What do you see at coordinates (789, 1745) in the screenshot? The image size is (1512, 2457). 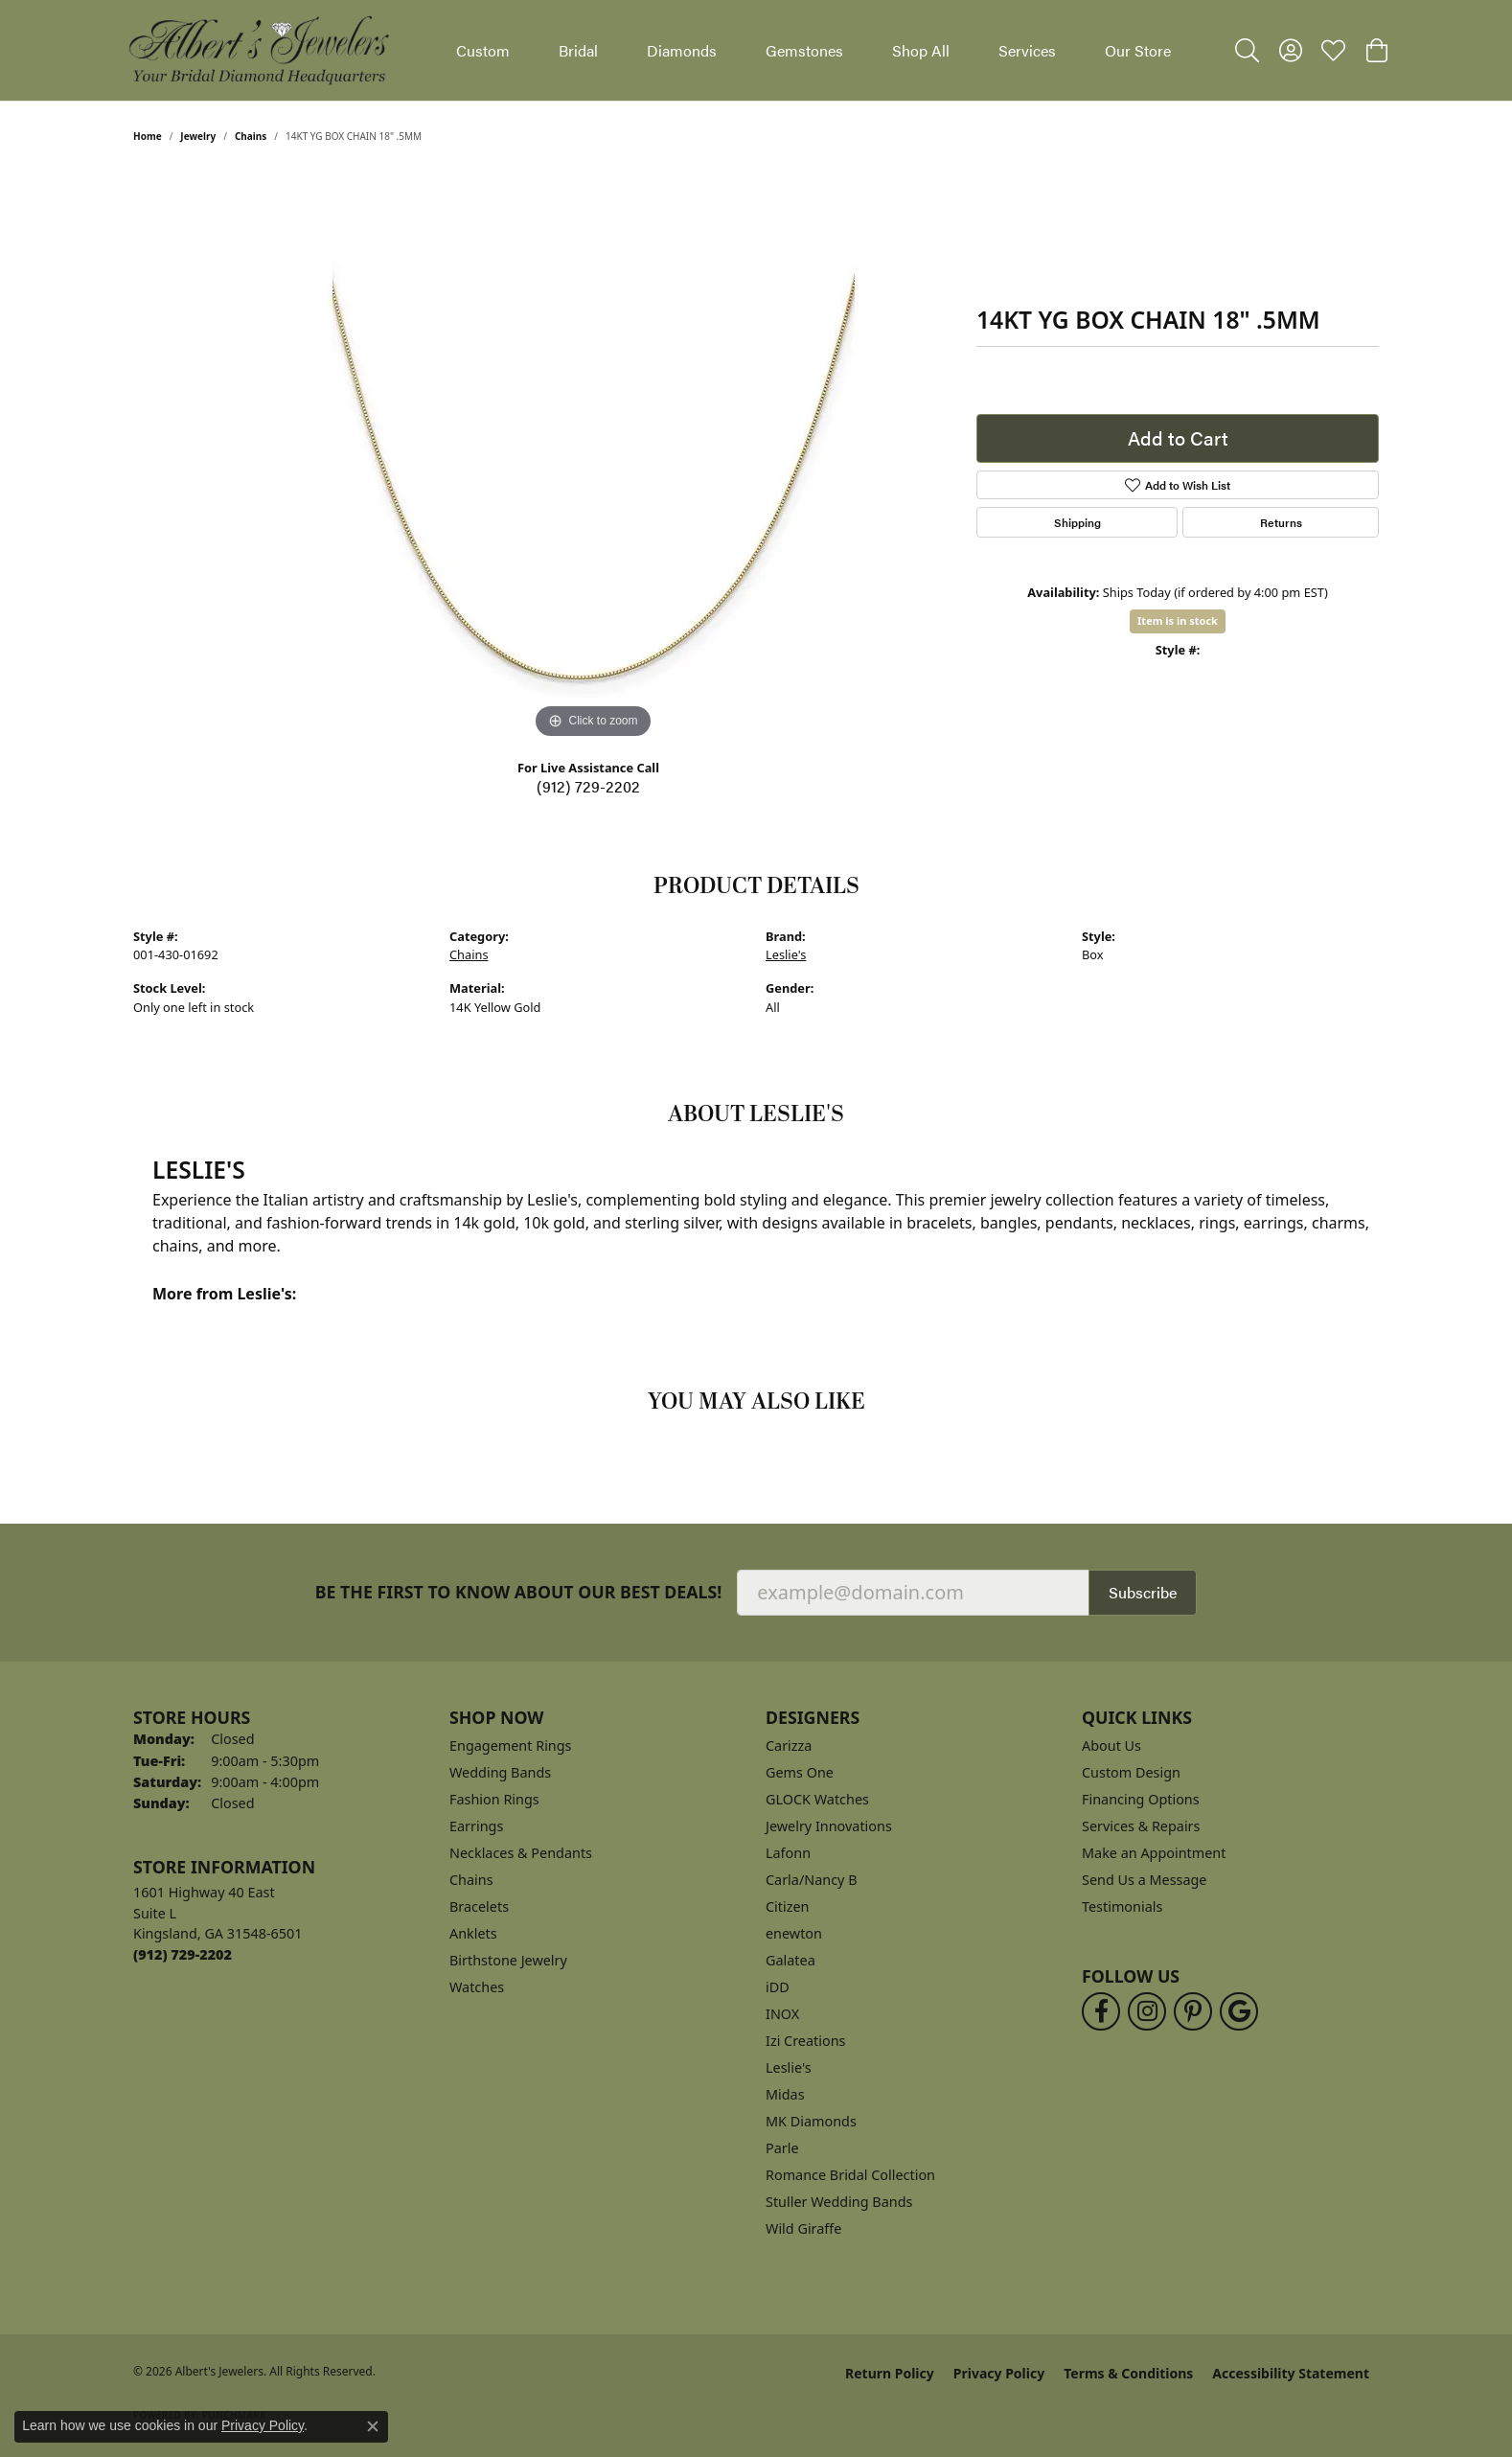 I see `Carizza [menuitem]` at bounding box center [789, 1745].